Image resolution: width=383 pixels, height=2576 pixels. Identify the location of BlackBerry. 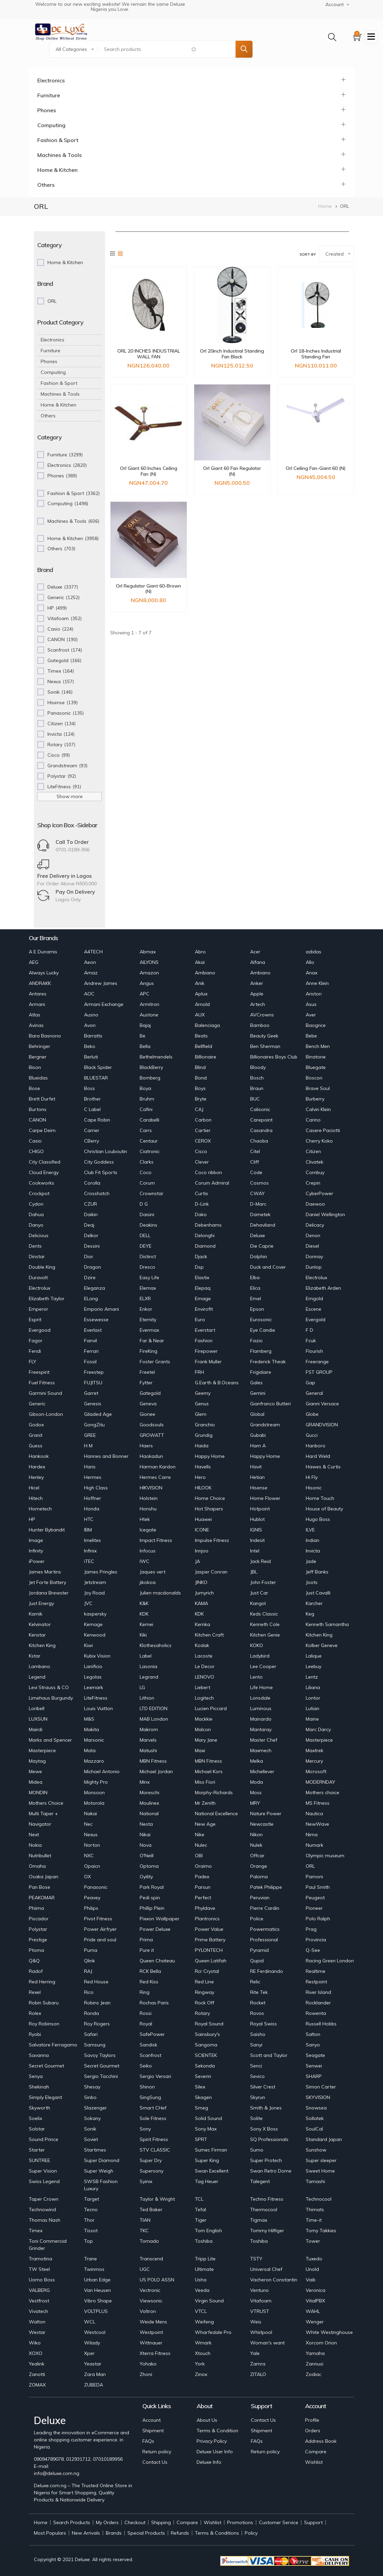
(151, 1067).